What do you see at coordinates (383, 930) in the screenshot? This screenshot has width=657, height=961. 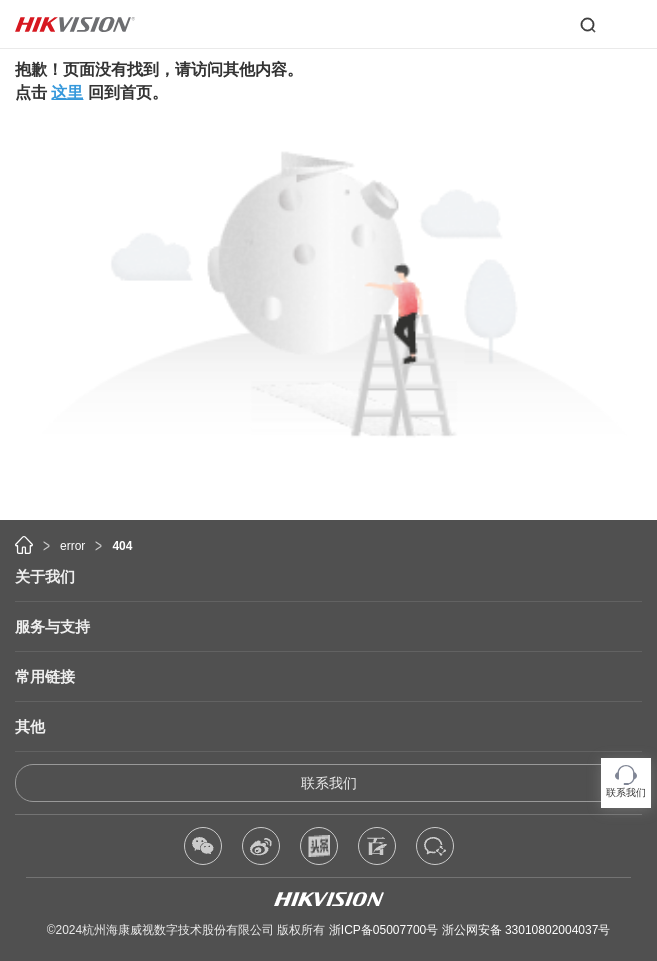 I see `浙ICP备05007700号` at bounding box center [383, 930].